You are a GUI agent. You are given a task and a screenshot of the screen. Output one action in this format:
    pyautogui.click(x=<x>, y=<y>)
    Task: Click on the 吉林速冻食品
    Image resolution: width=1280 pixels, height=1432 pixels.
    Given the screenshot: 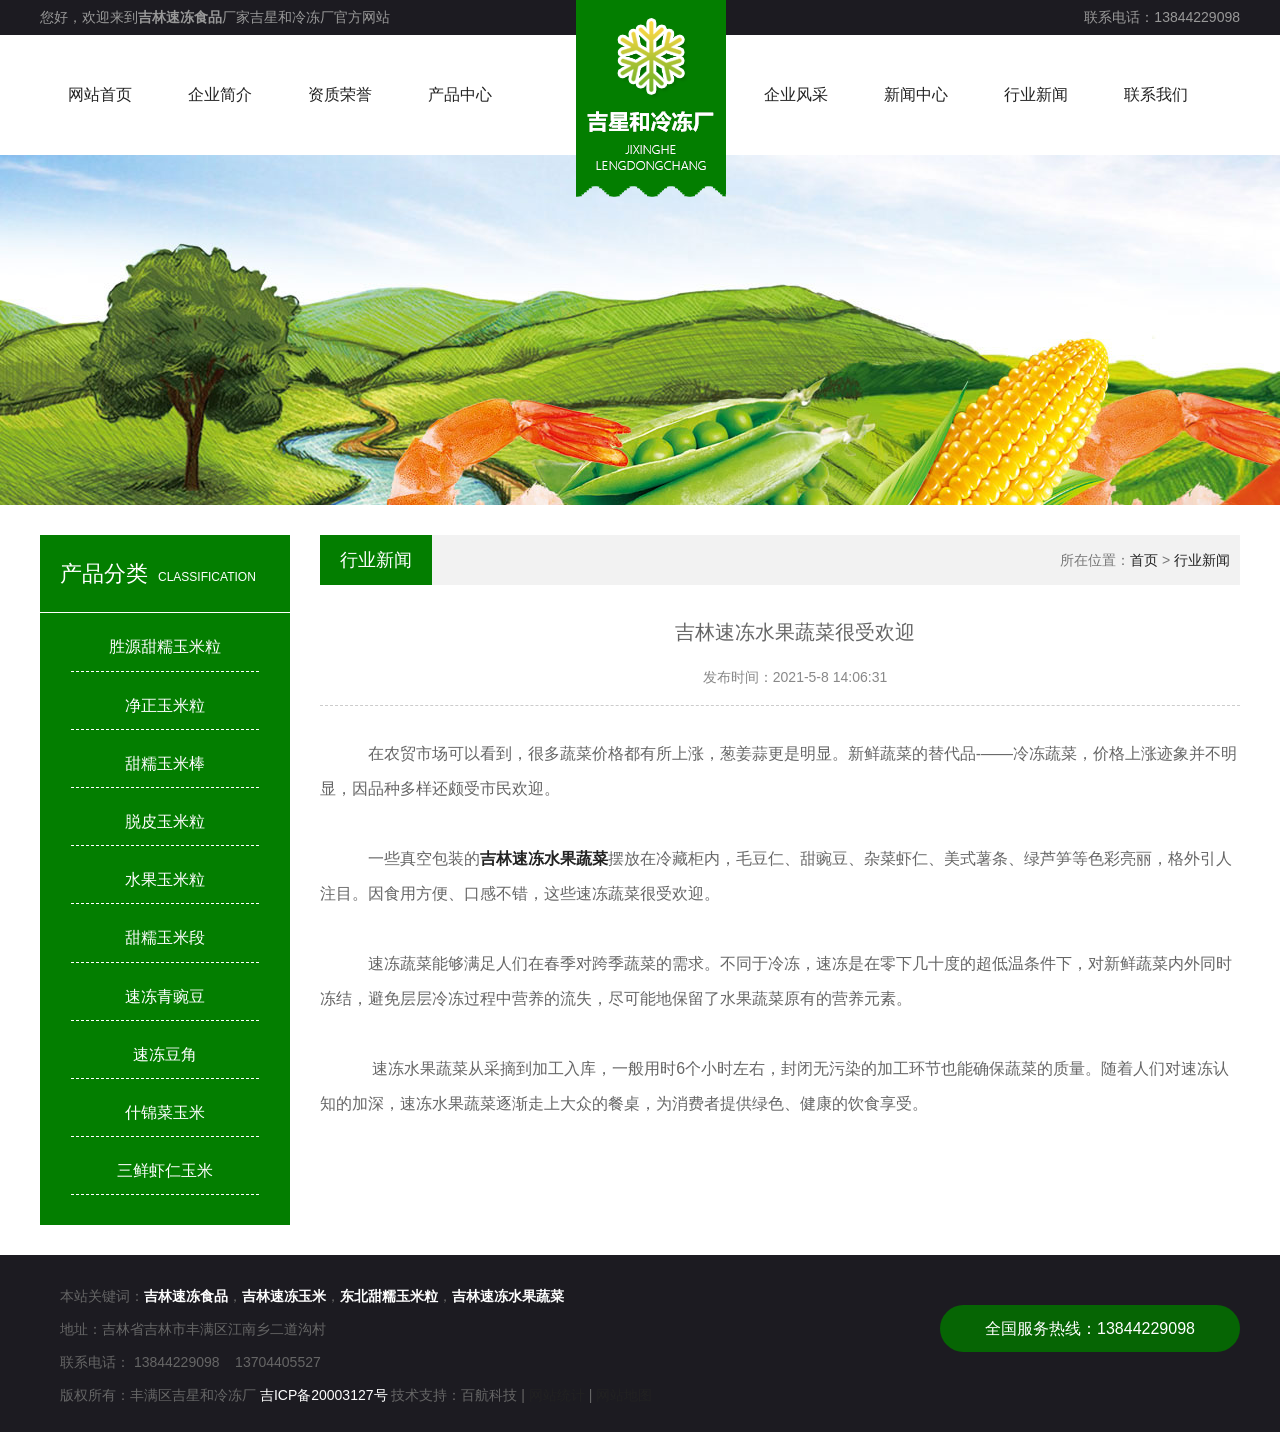 What is the action you would take?
    pyautogui.click(x=180, y=17)
    